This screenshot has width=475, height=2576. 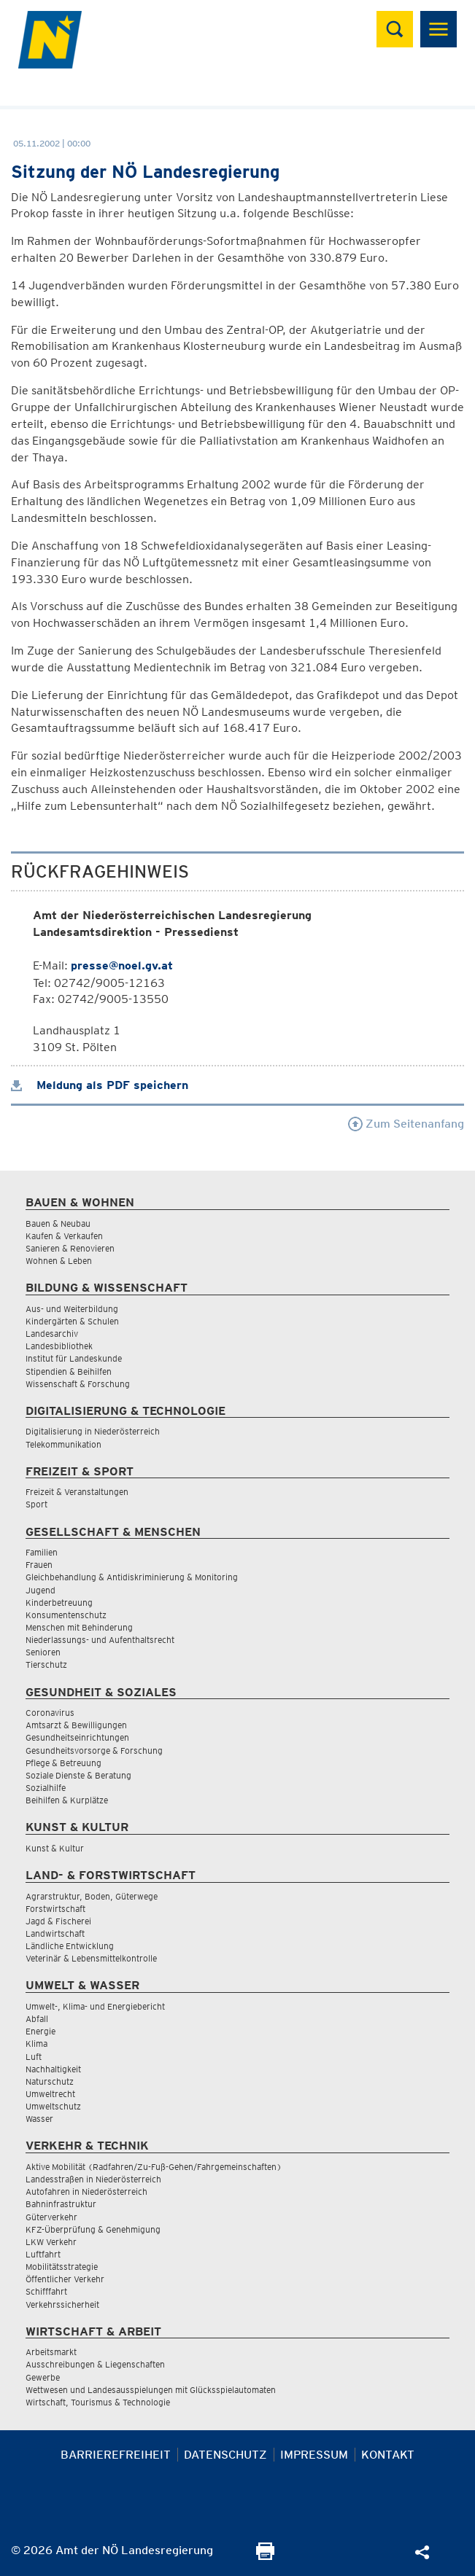 I want to click on Wirtschaft, Tourismus & Technologie, so click(x=98, y=2402).